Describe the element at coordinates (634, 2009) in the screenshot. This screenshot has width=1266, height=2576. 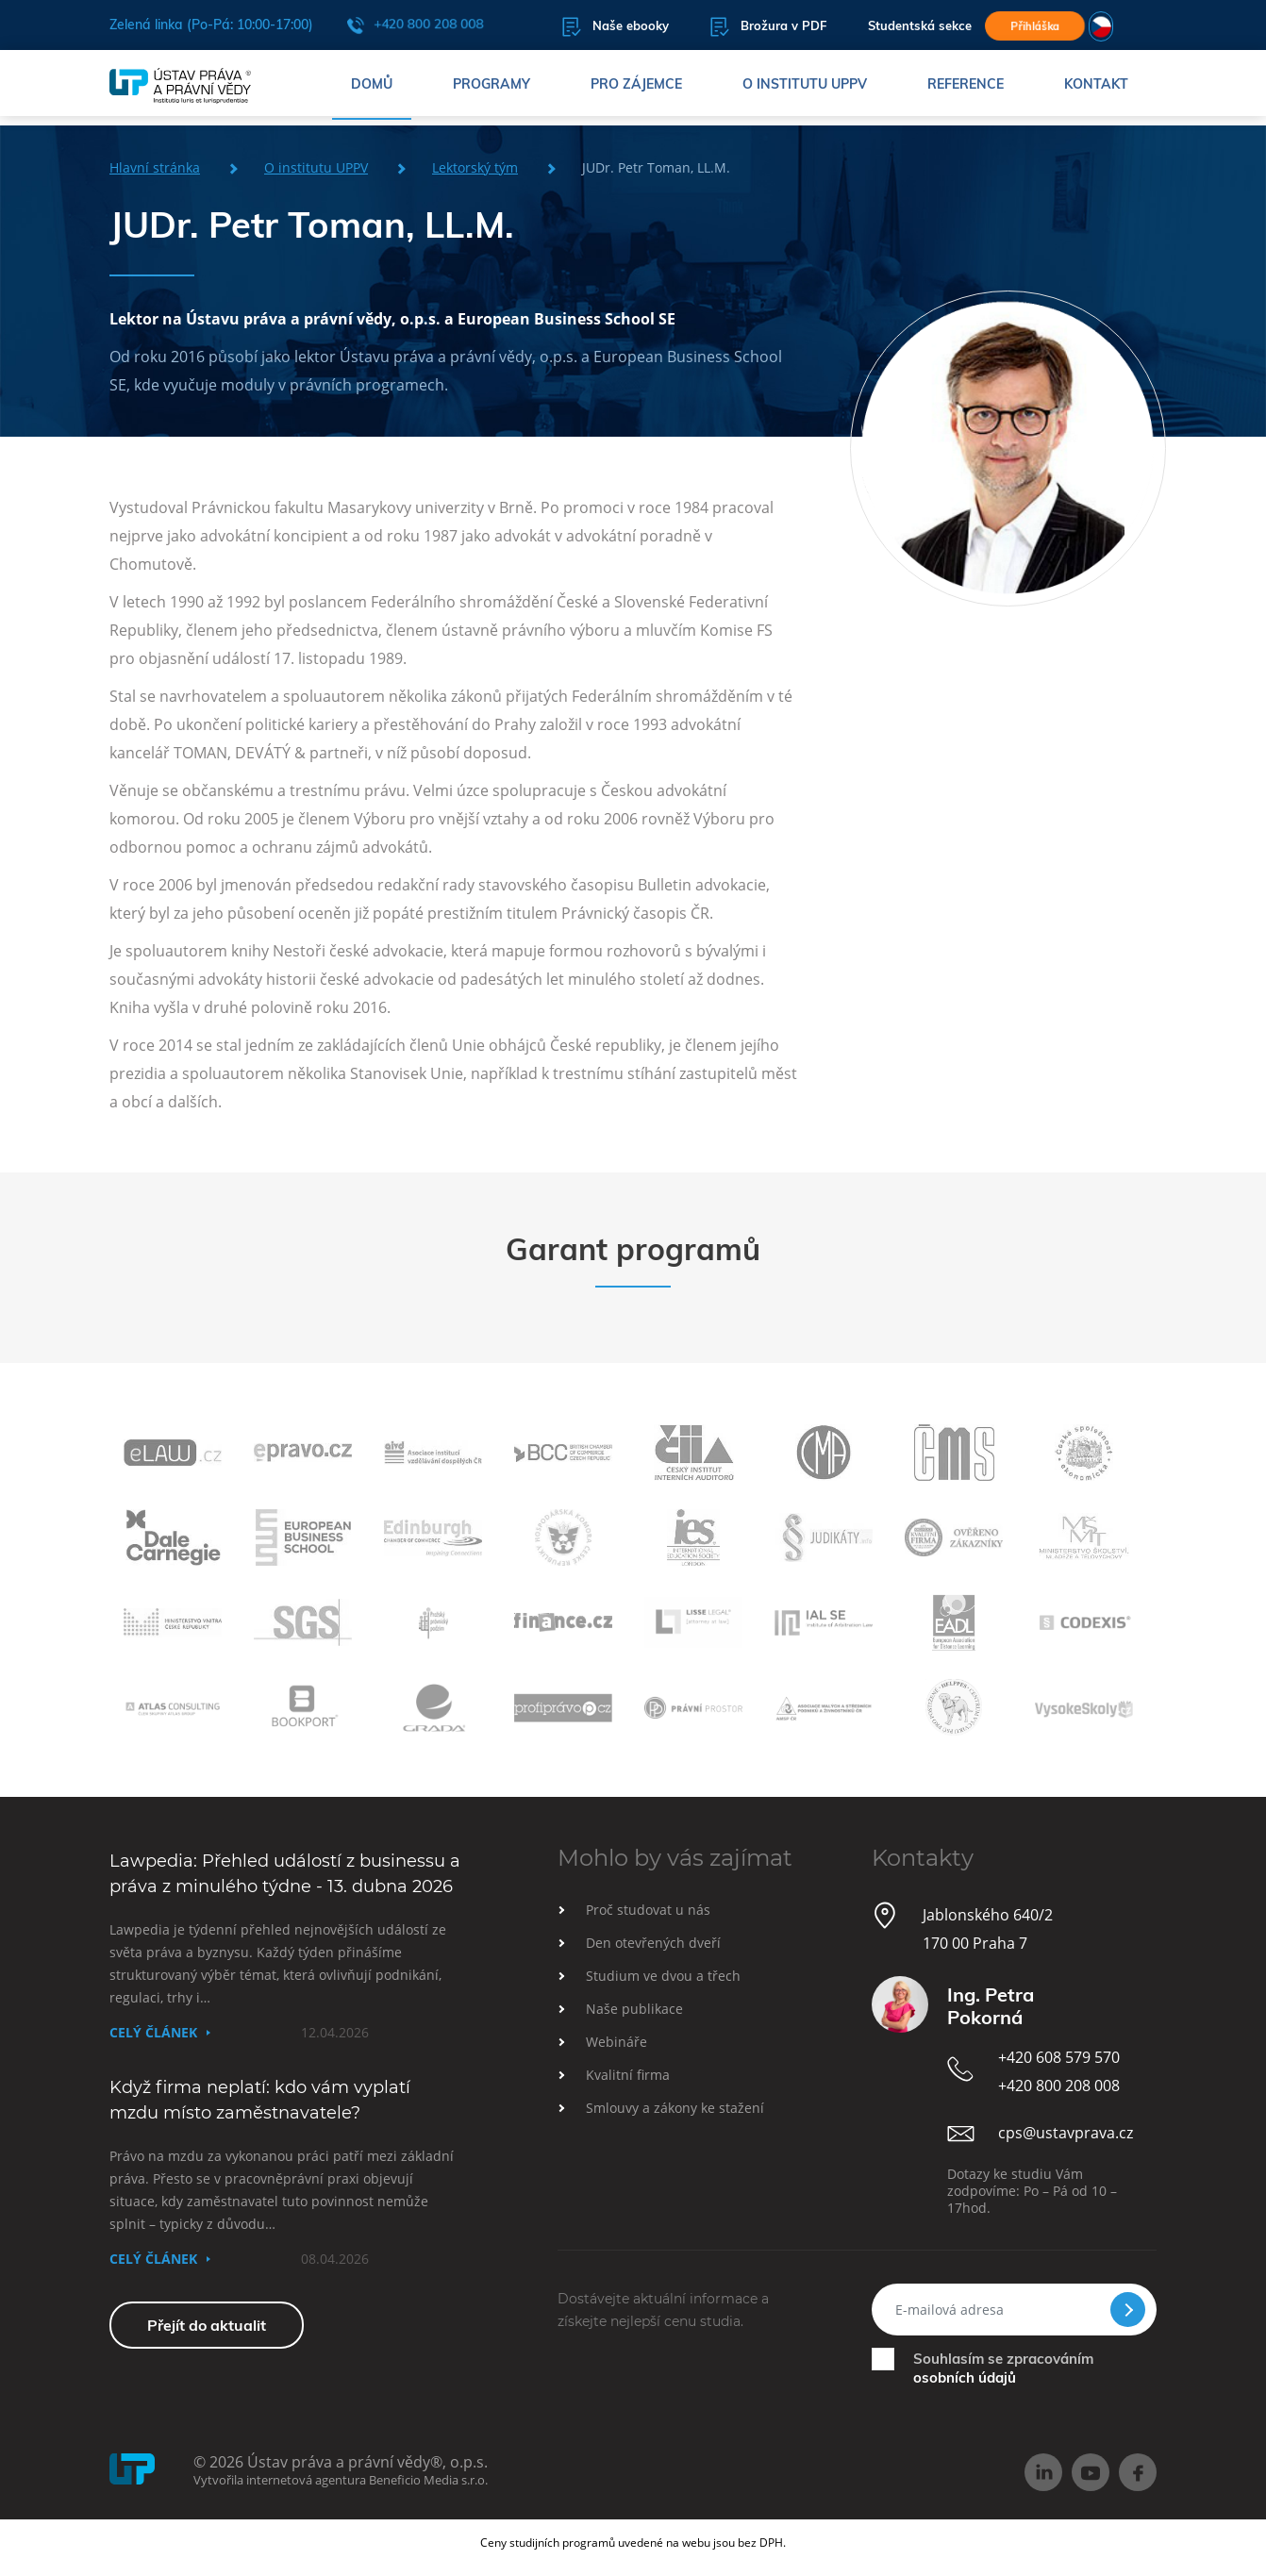
I see `Naše publikace` at that location.